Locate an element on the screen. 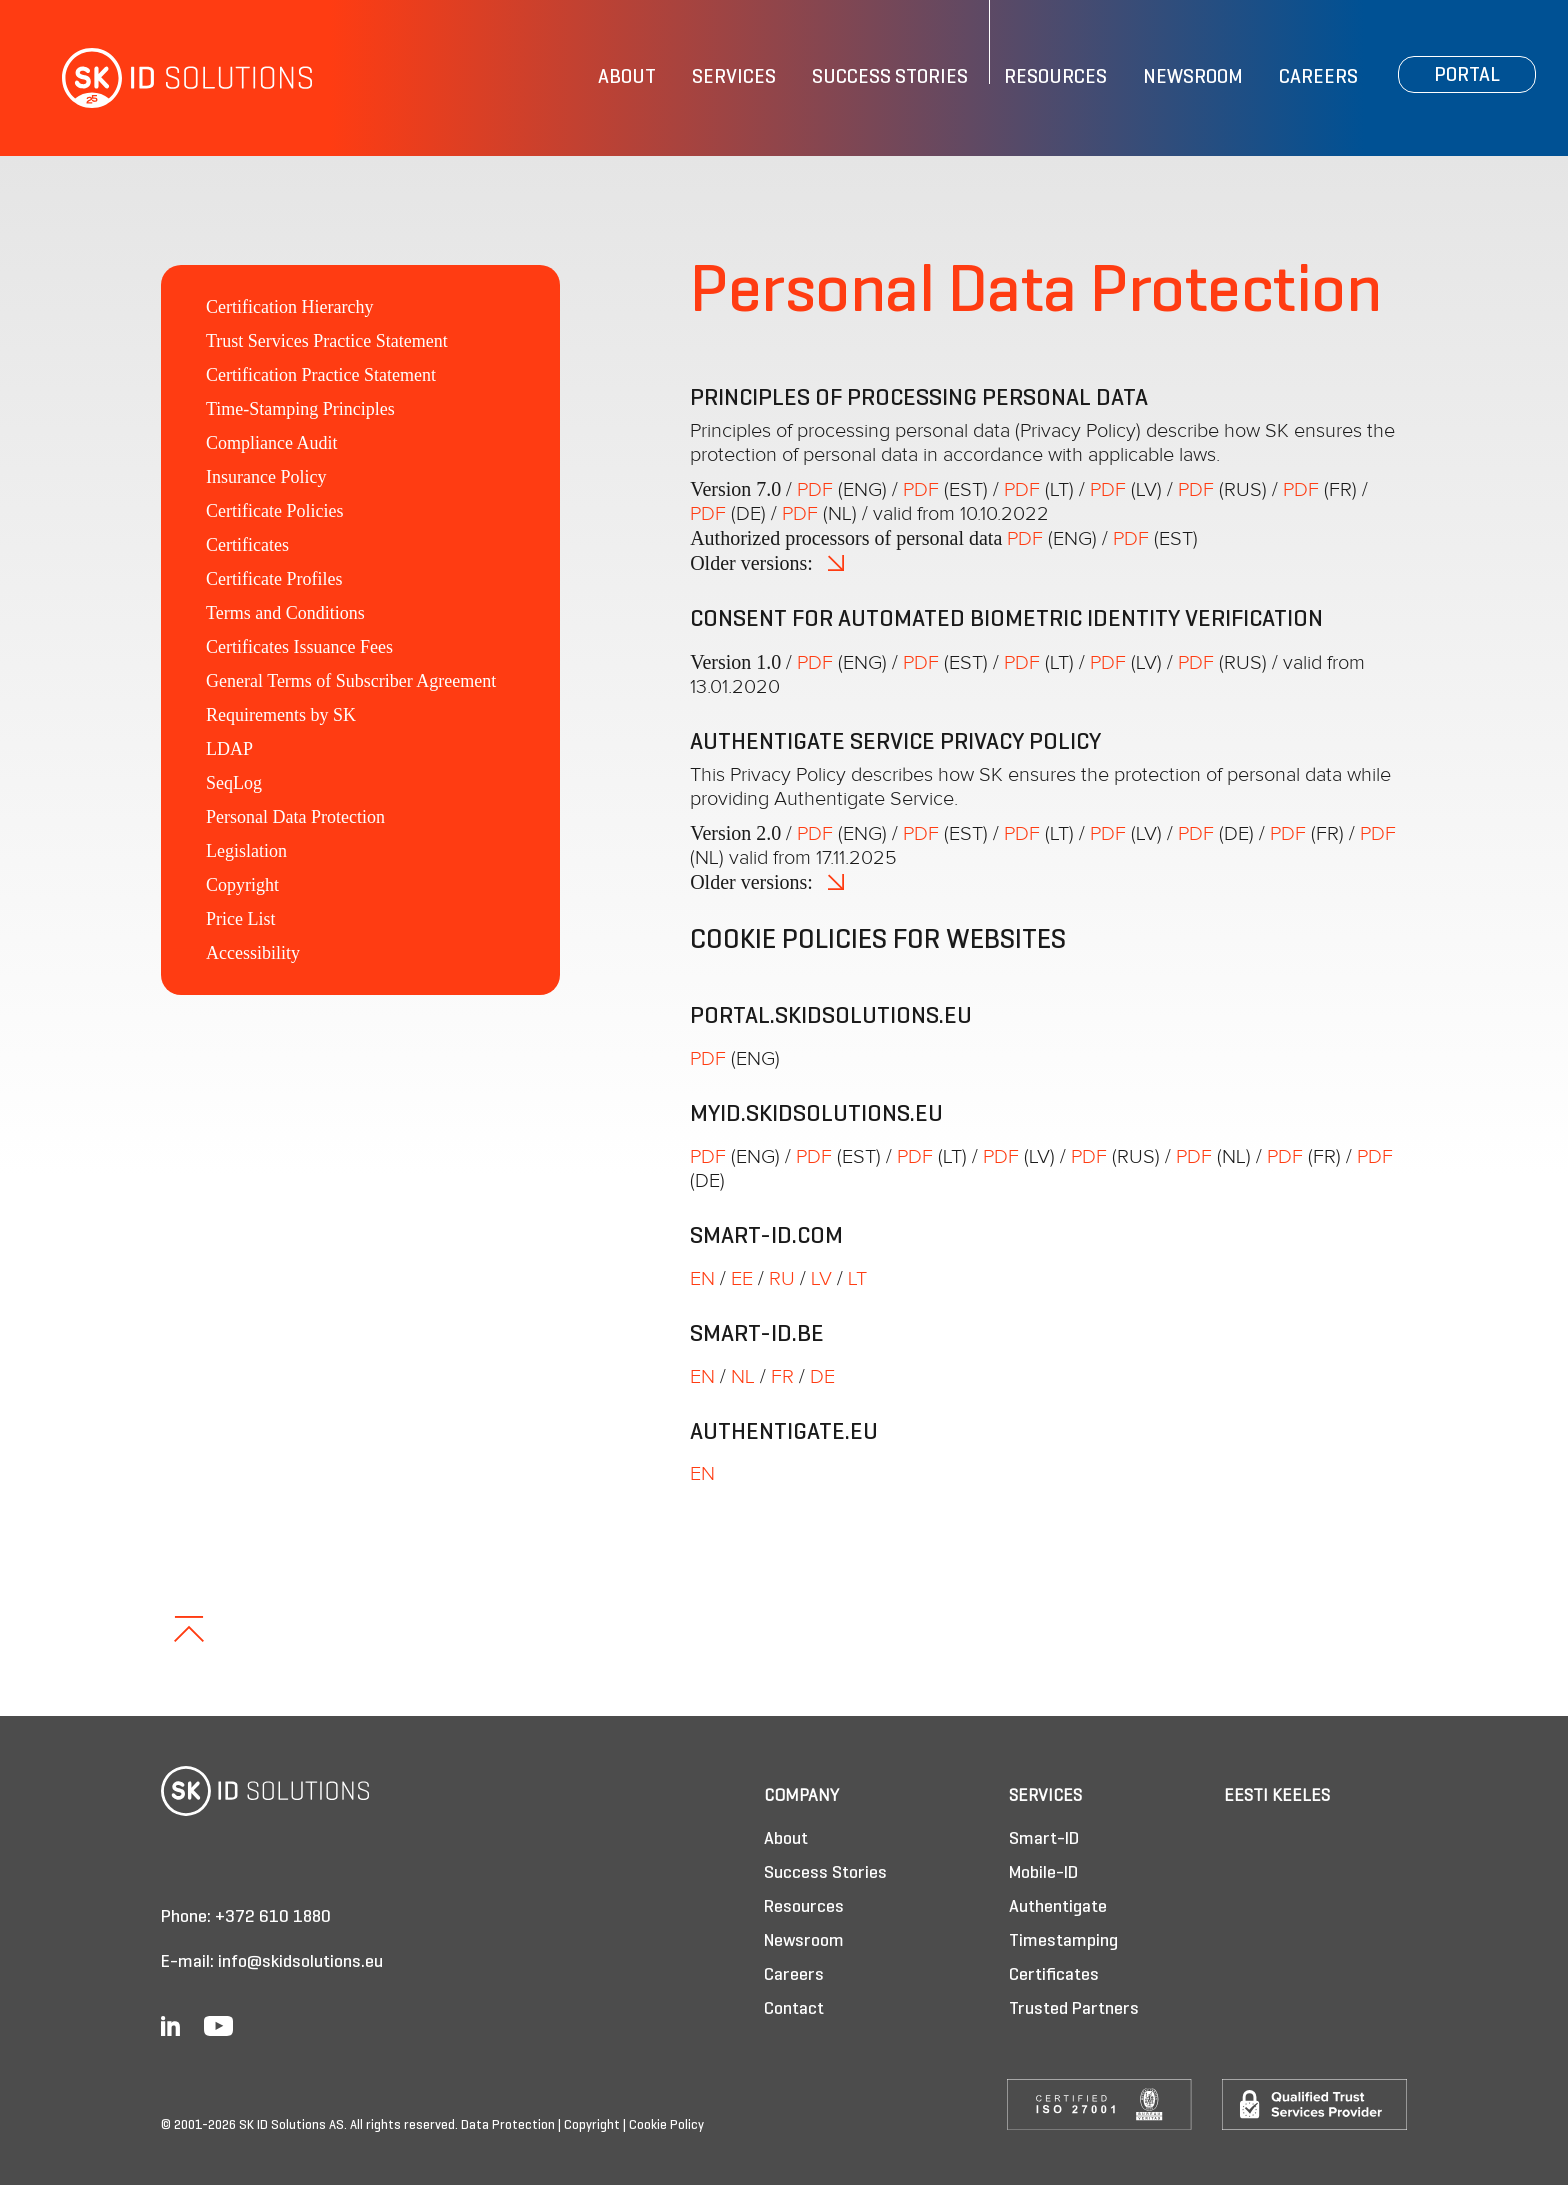  Resources is located at coordinates (1055, 78).